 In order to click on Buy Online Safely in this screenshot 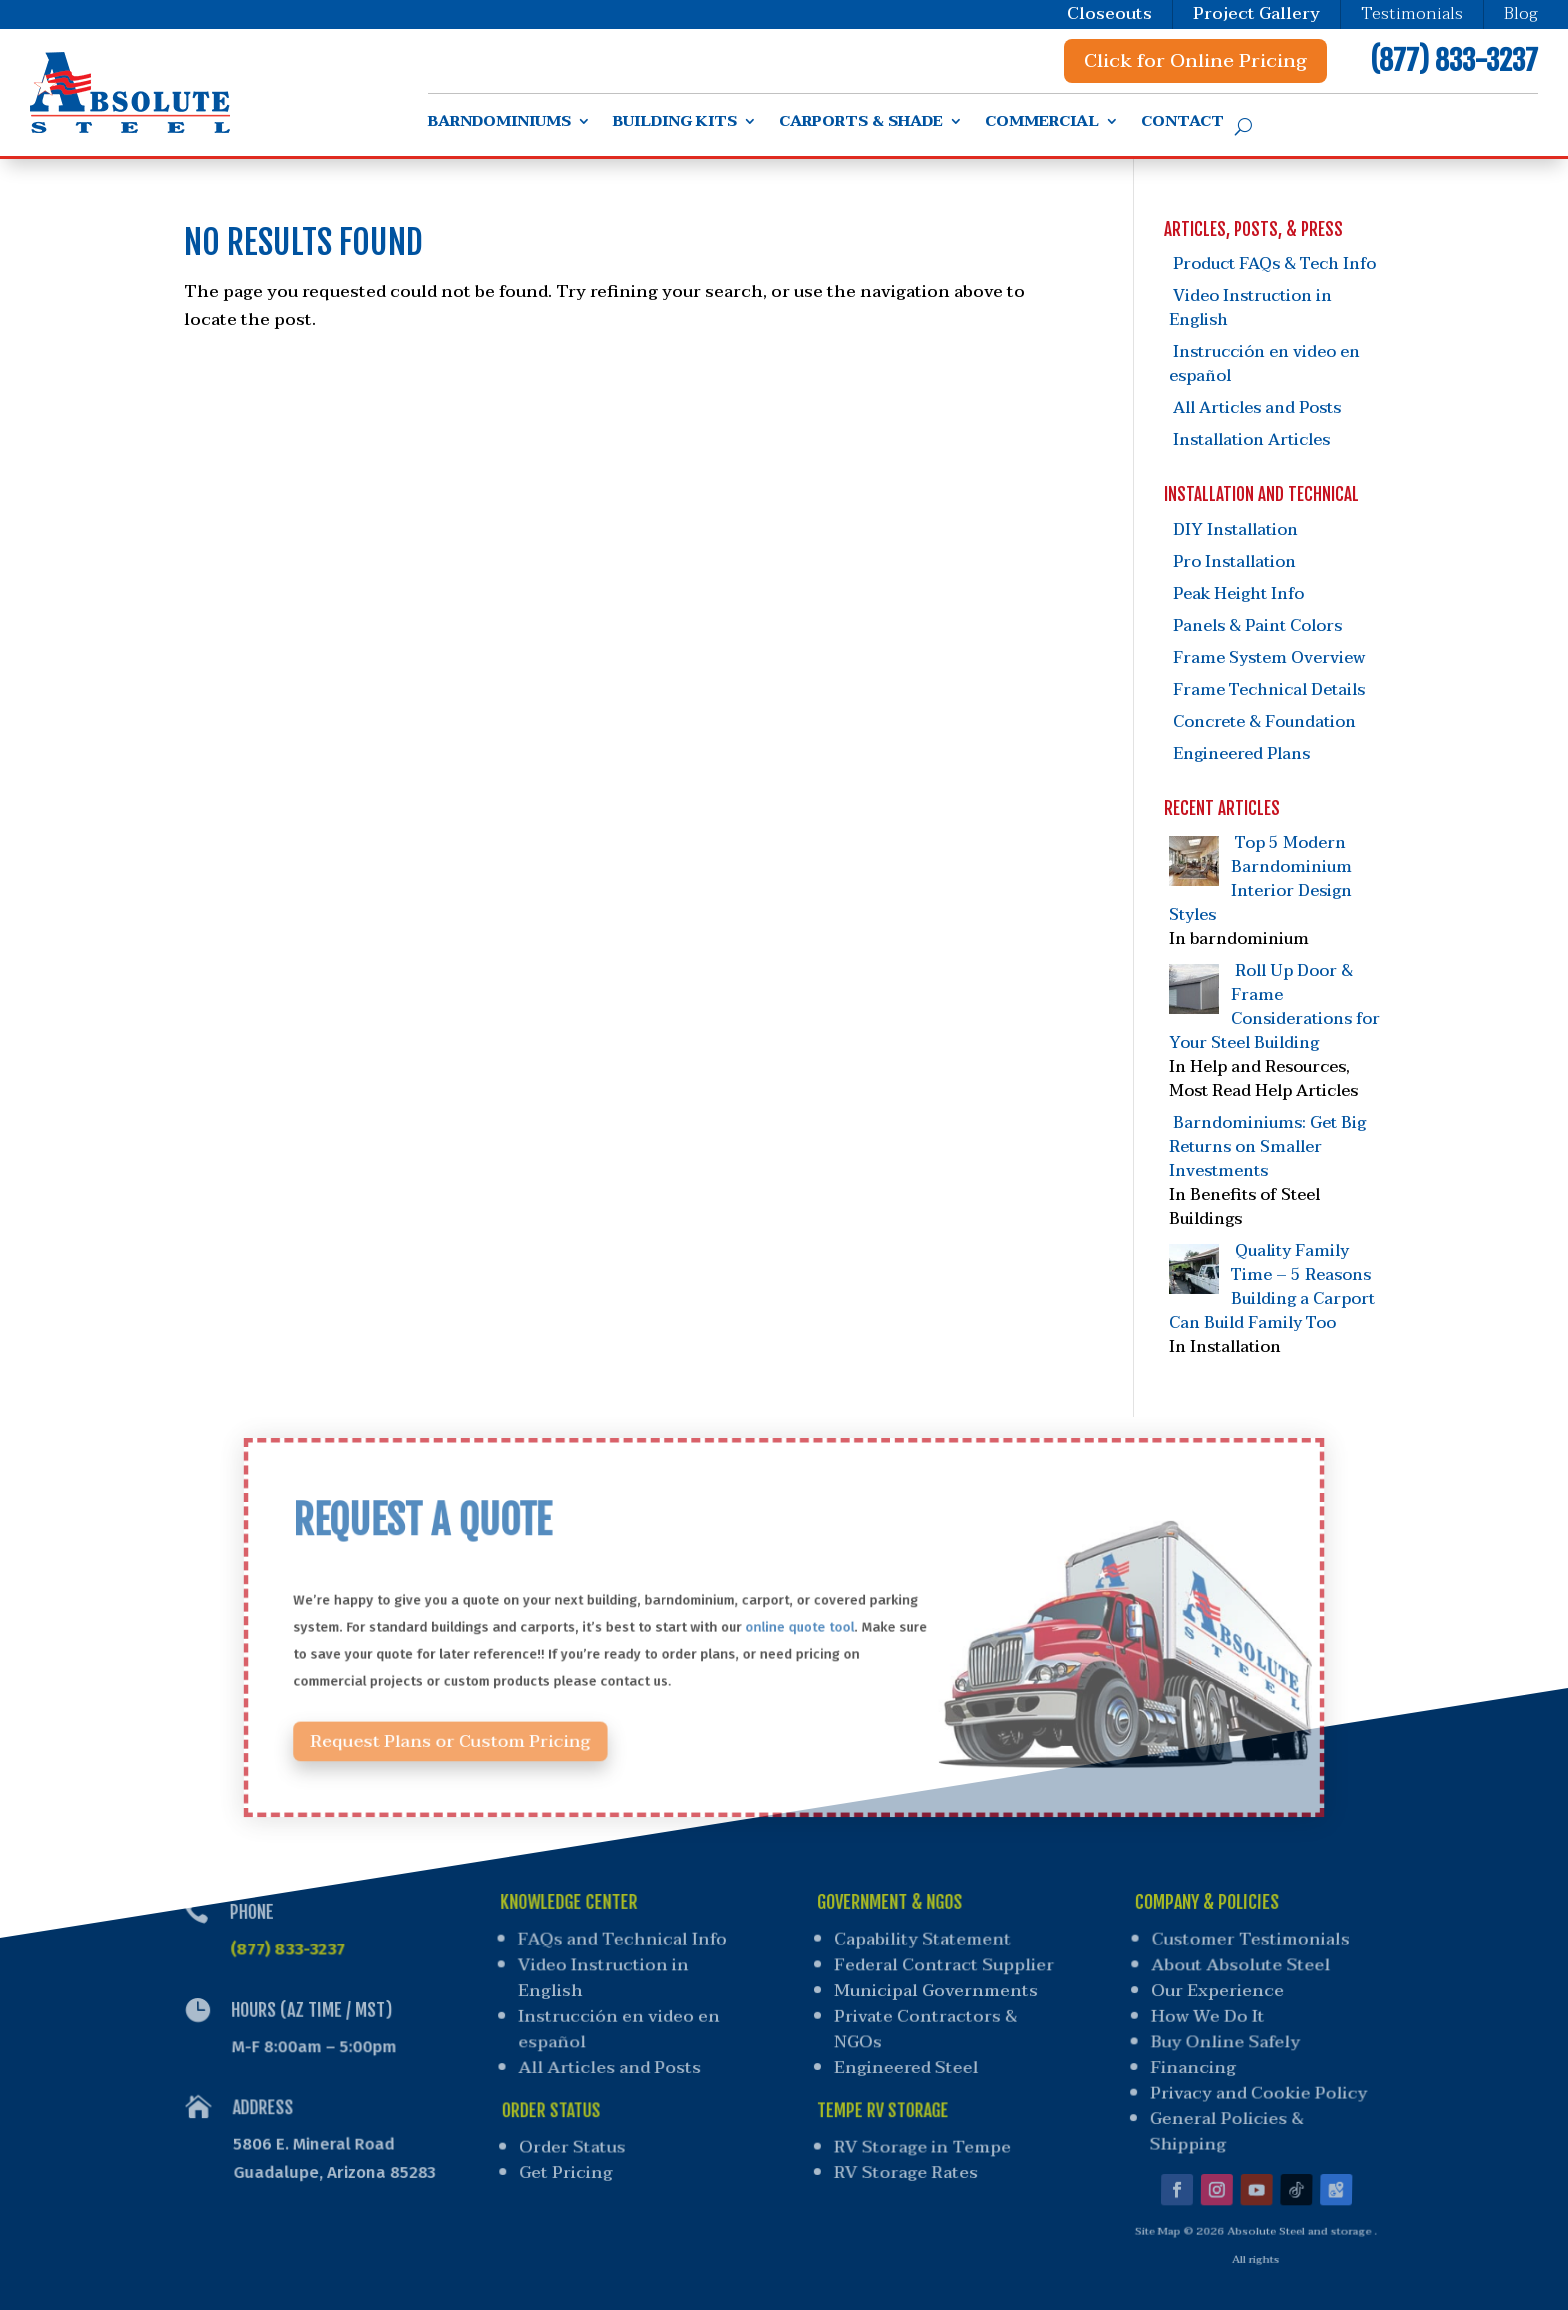, I will do `click(1222, 2039)`.